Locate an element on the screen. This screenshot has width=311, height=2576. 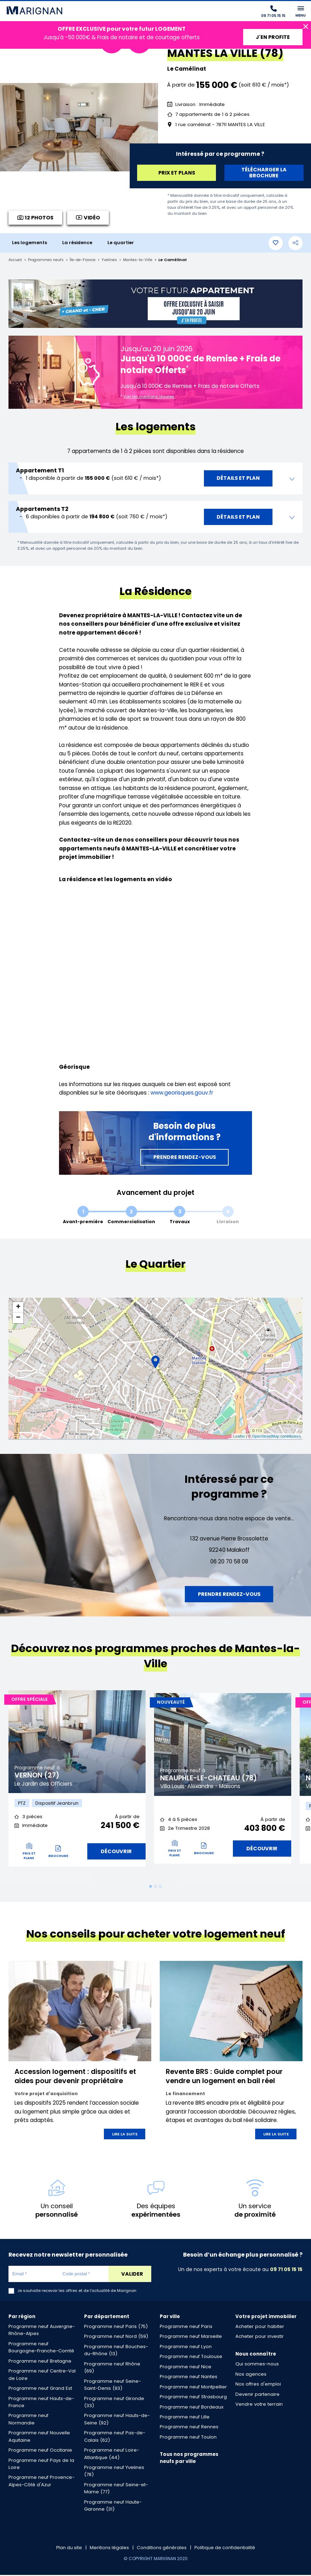
Acheter pour habiter is located at coordinates (259, 2327).